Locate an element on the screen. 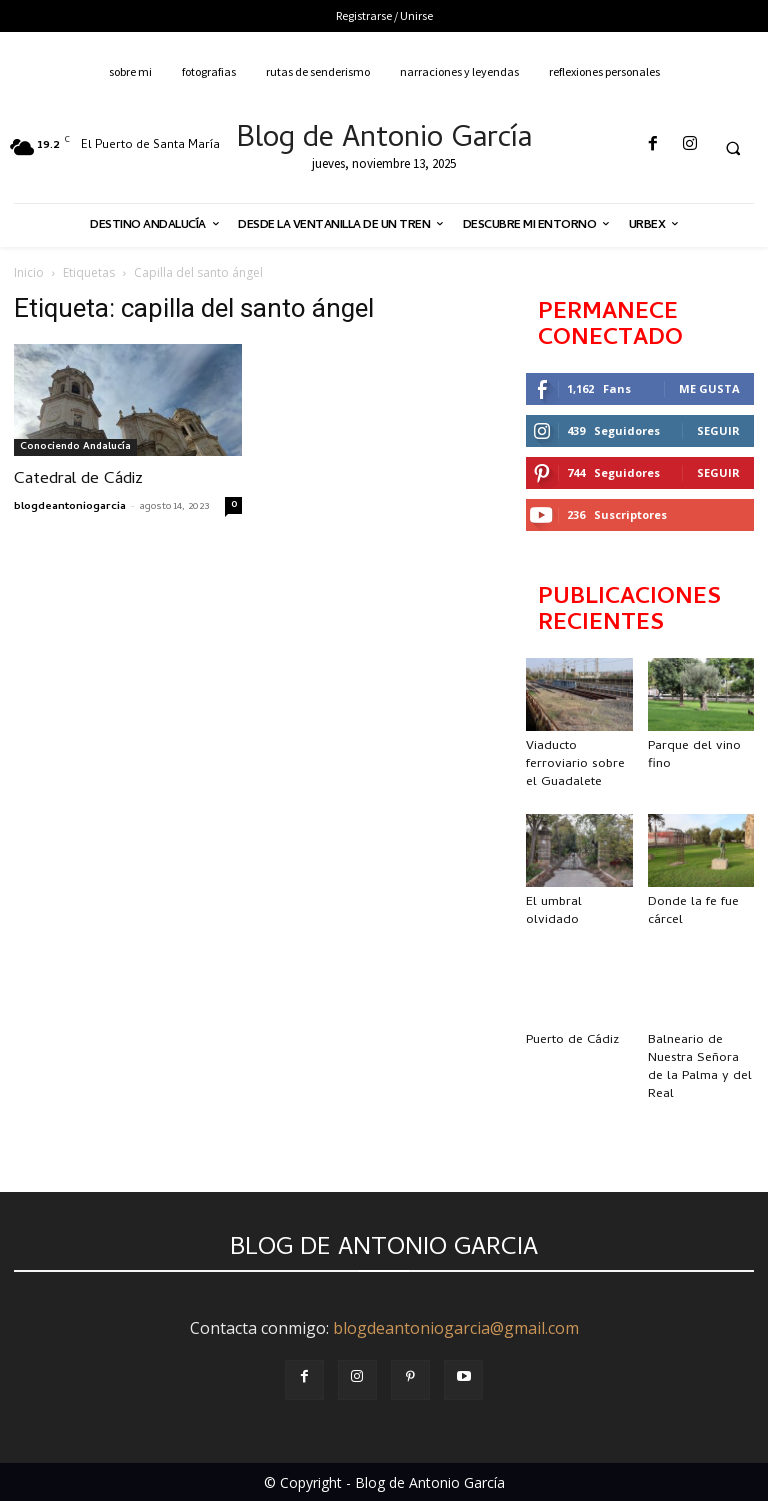  El umbral olvidado is located at coordinates (554, 911).